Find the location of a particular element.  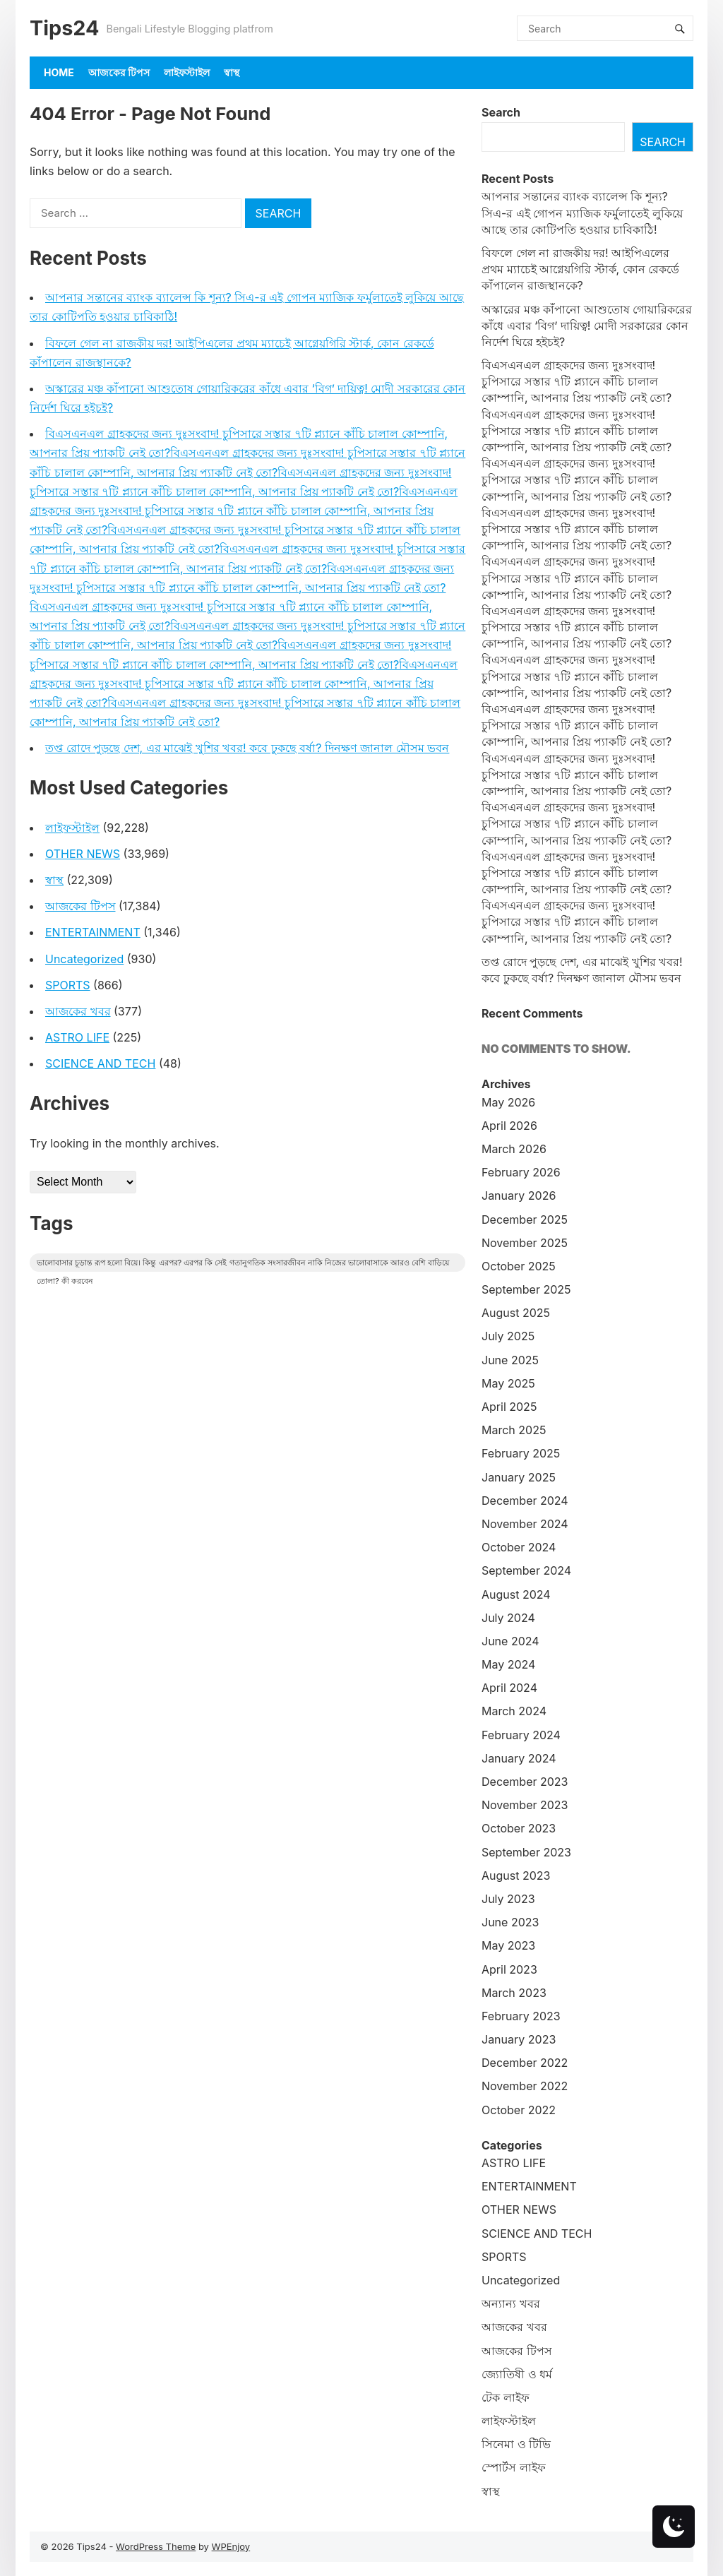

আজকের খবর is located at coordinates (78, 1011).